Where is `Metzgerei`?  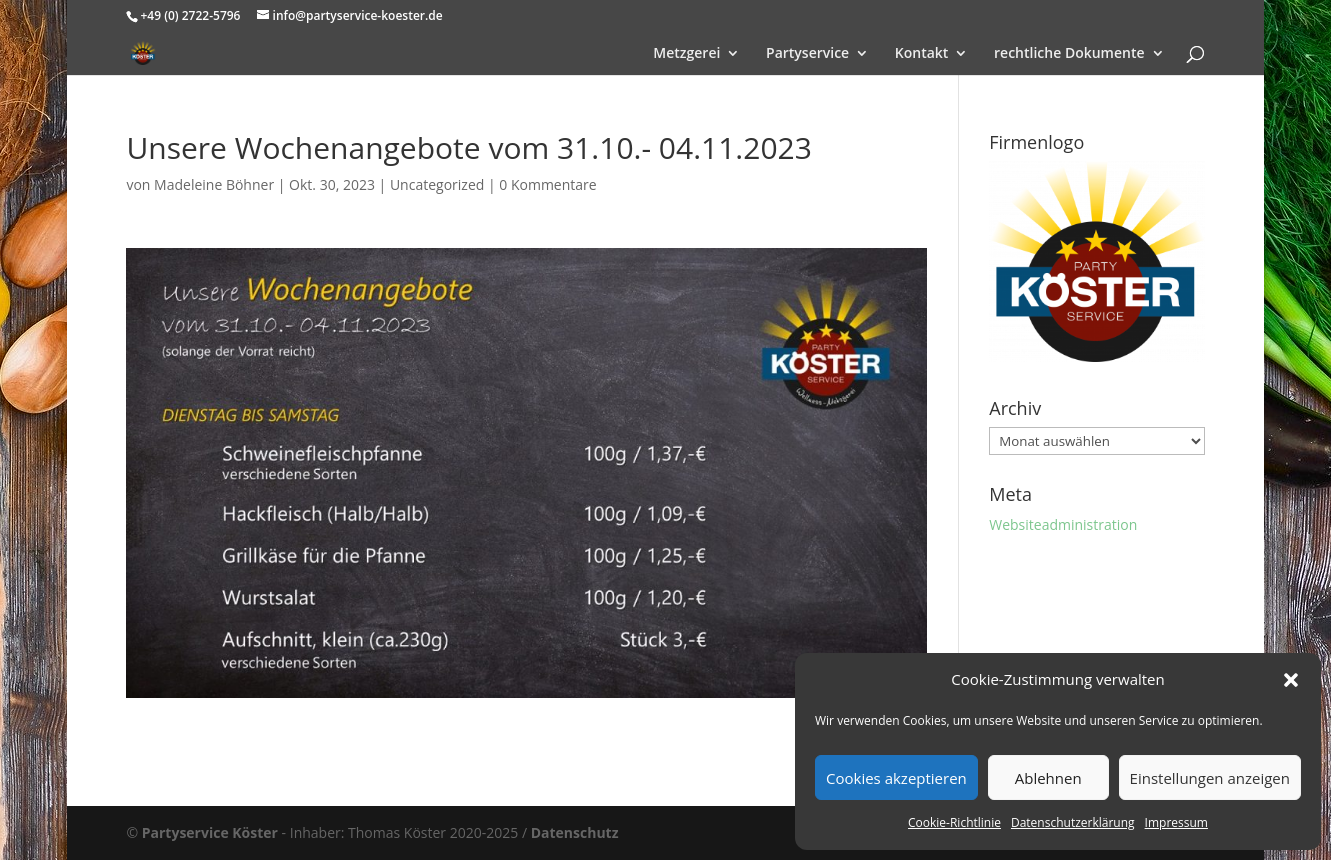
Metzgerei is located at coordinates (686, 54).